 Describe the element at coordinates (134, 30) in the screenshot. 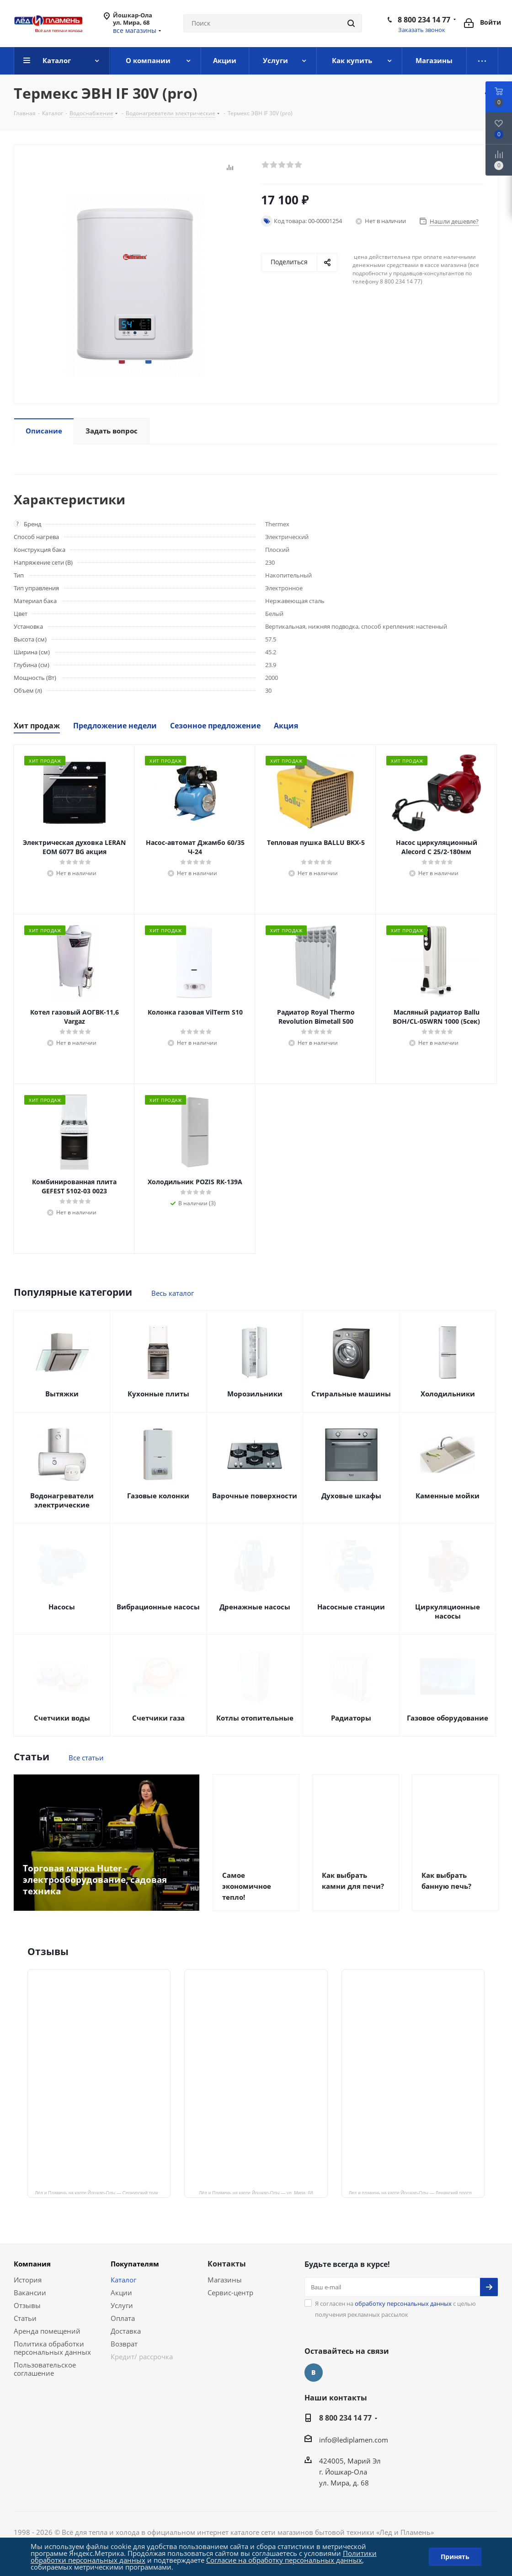

I see `все магазины` at that location.